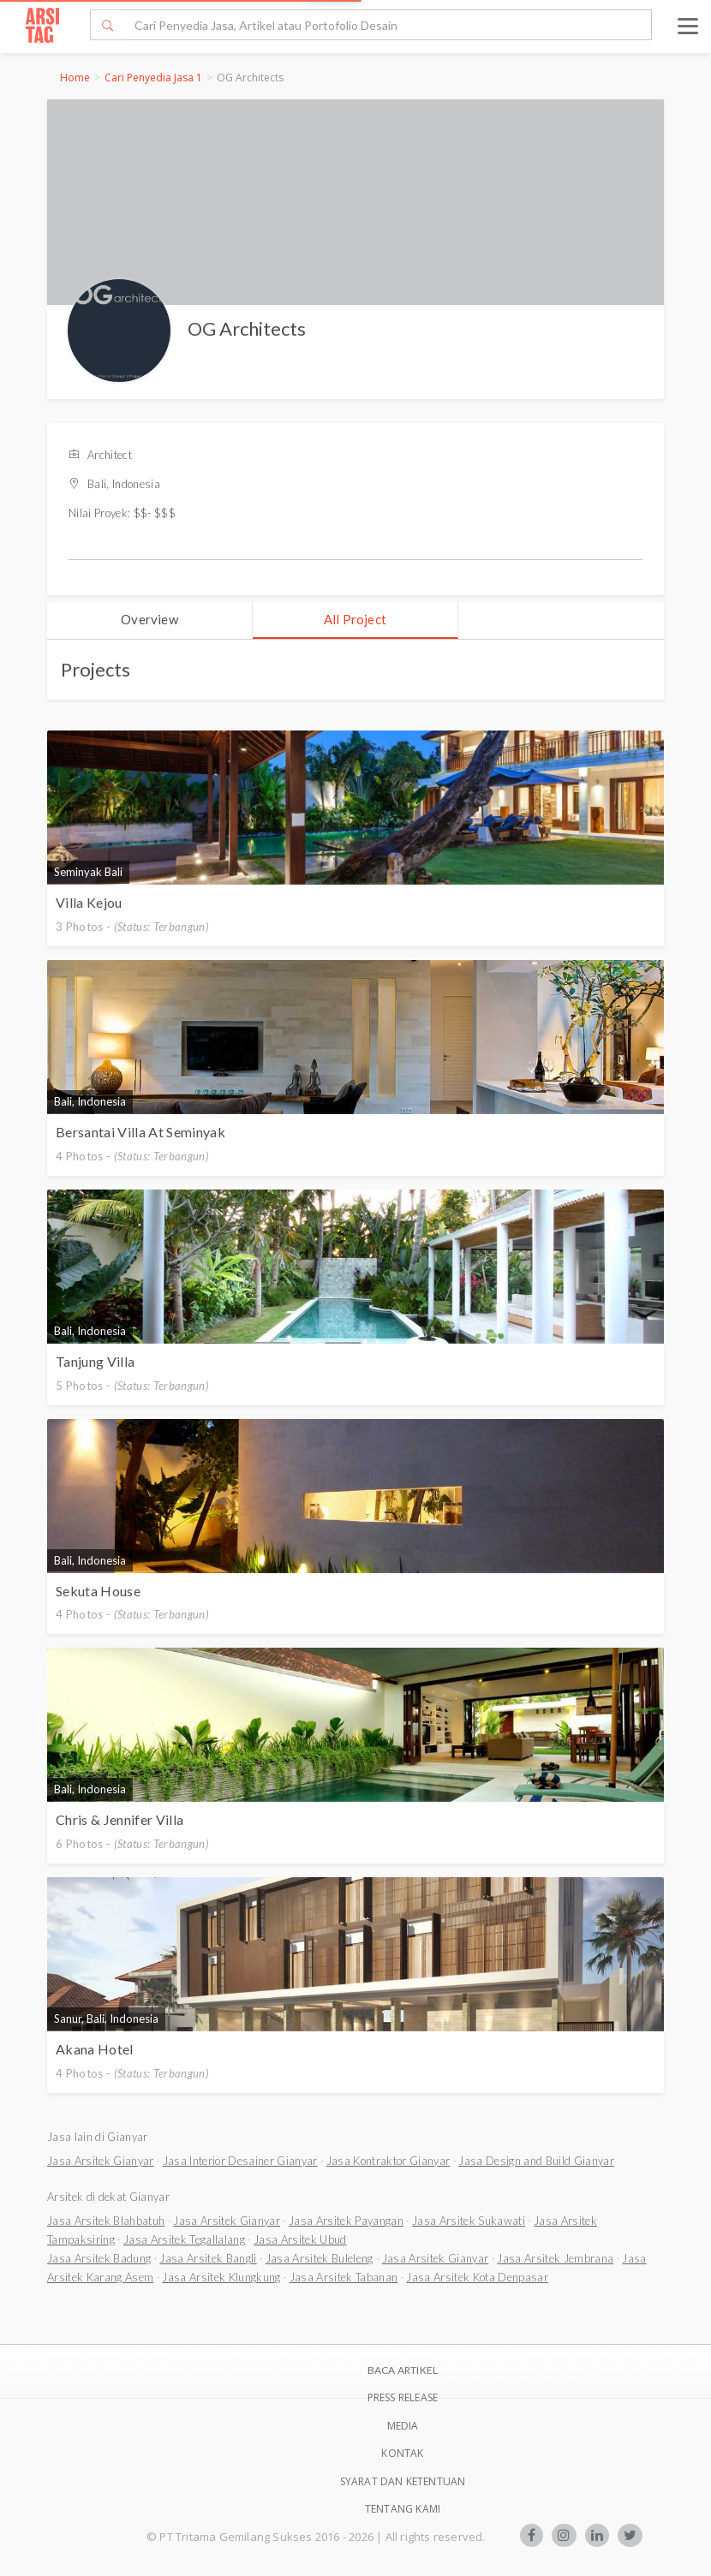 This screenshot has height=2576, width=711. What do you see at coordinates (207, 2258) in the screenshot?
I see `Jasa Arsitek Bangli` at bounding box center [207, 2258].